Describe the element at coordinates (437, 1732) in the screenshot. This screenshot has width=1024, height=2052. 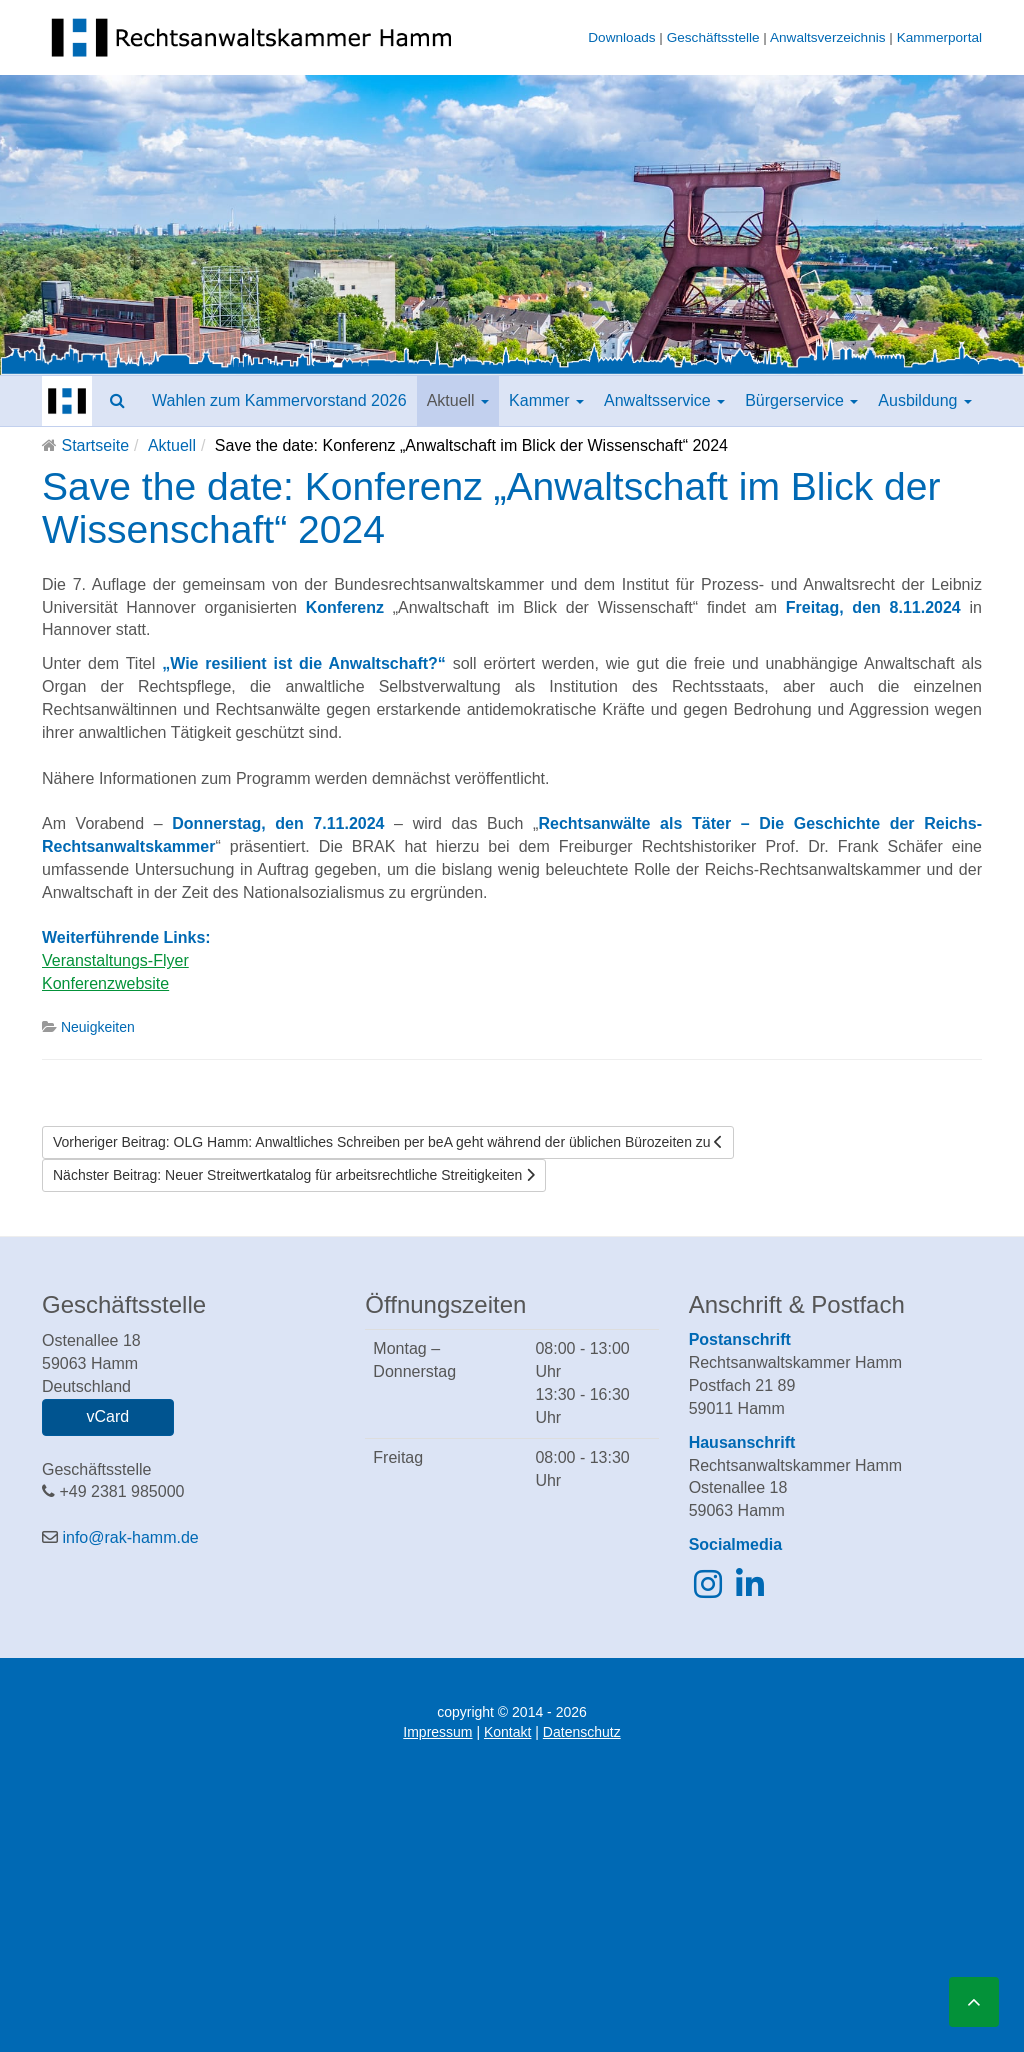
I see `Impressum` at that location.